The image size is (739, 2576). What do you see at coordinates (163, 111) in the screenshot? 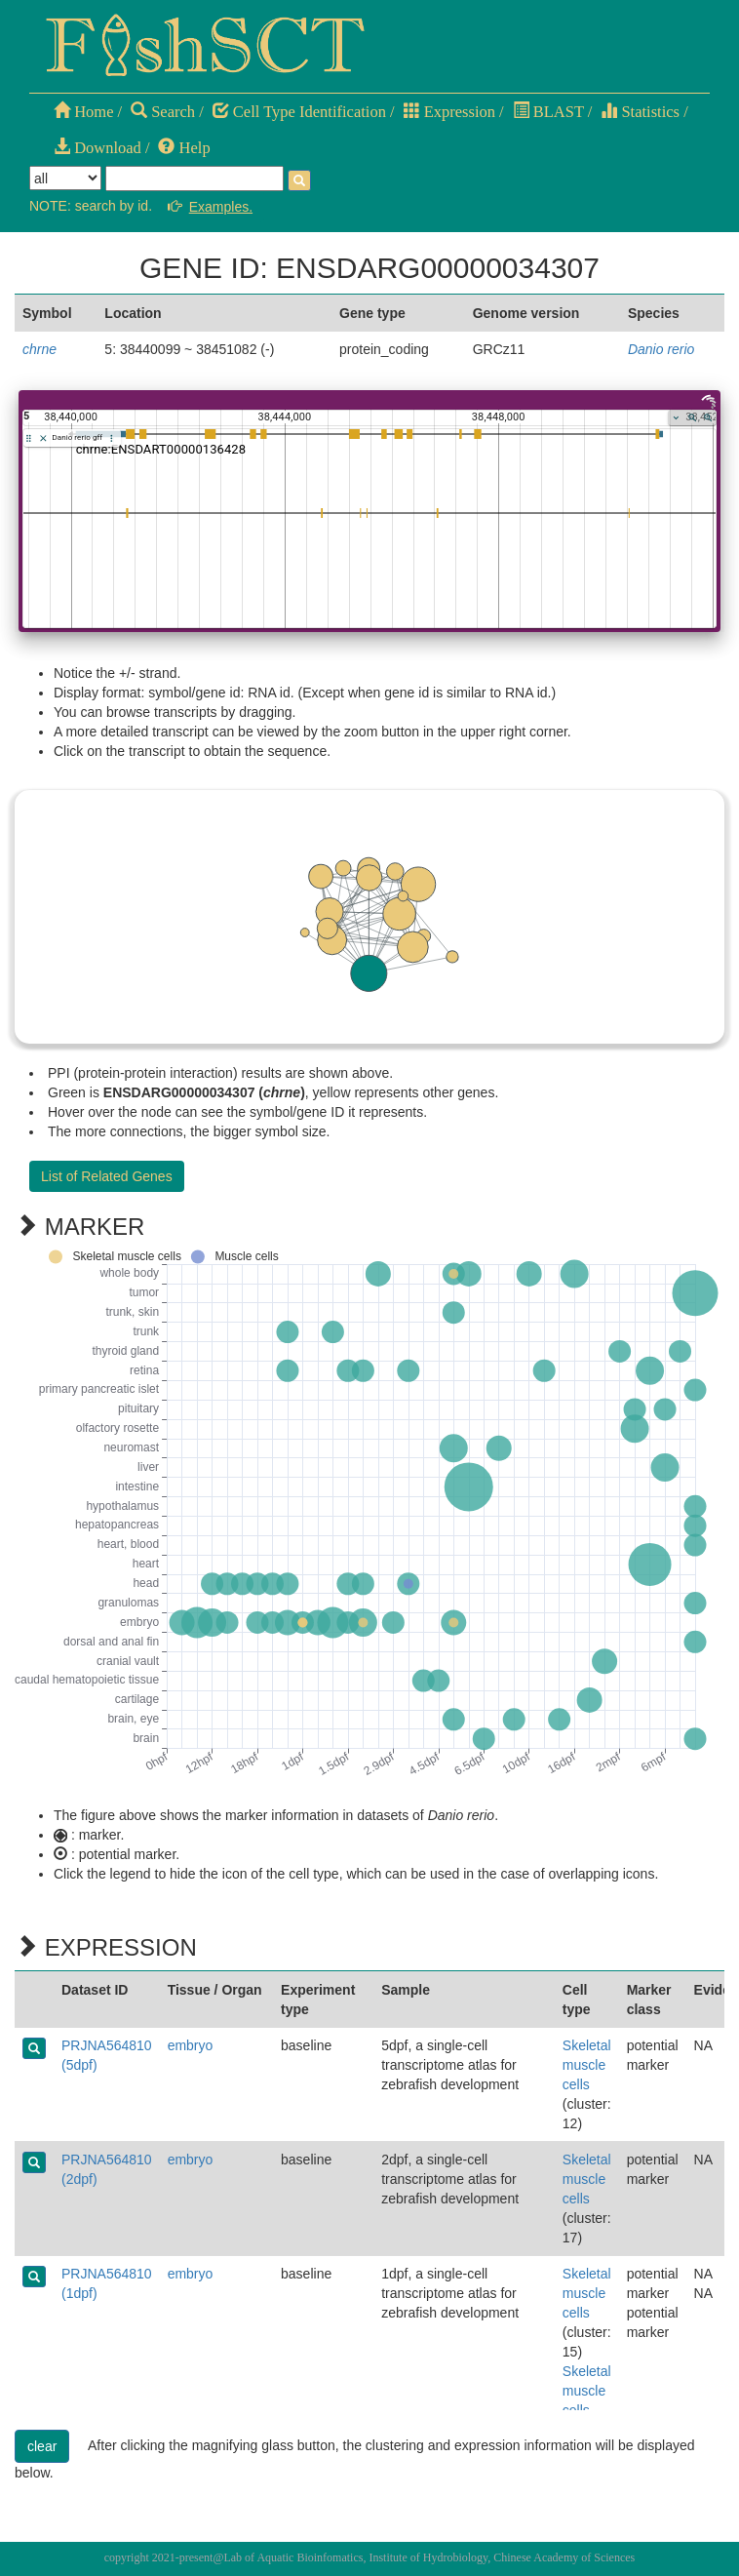
I see `Search` at bounding box center [163, 111].